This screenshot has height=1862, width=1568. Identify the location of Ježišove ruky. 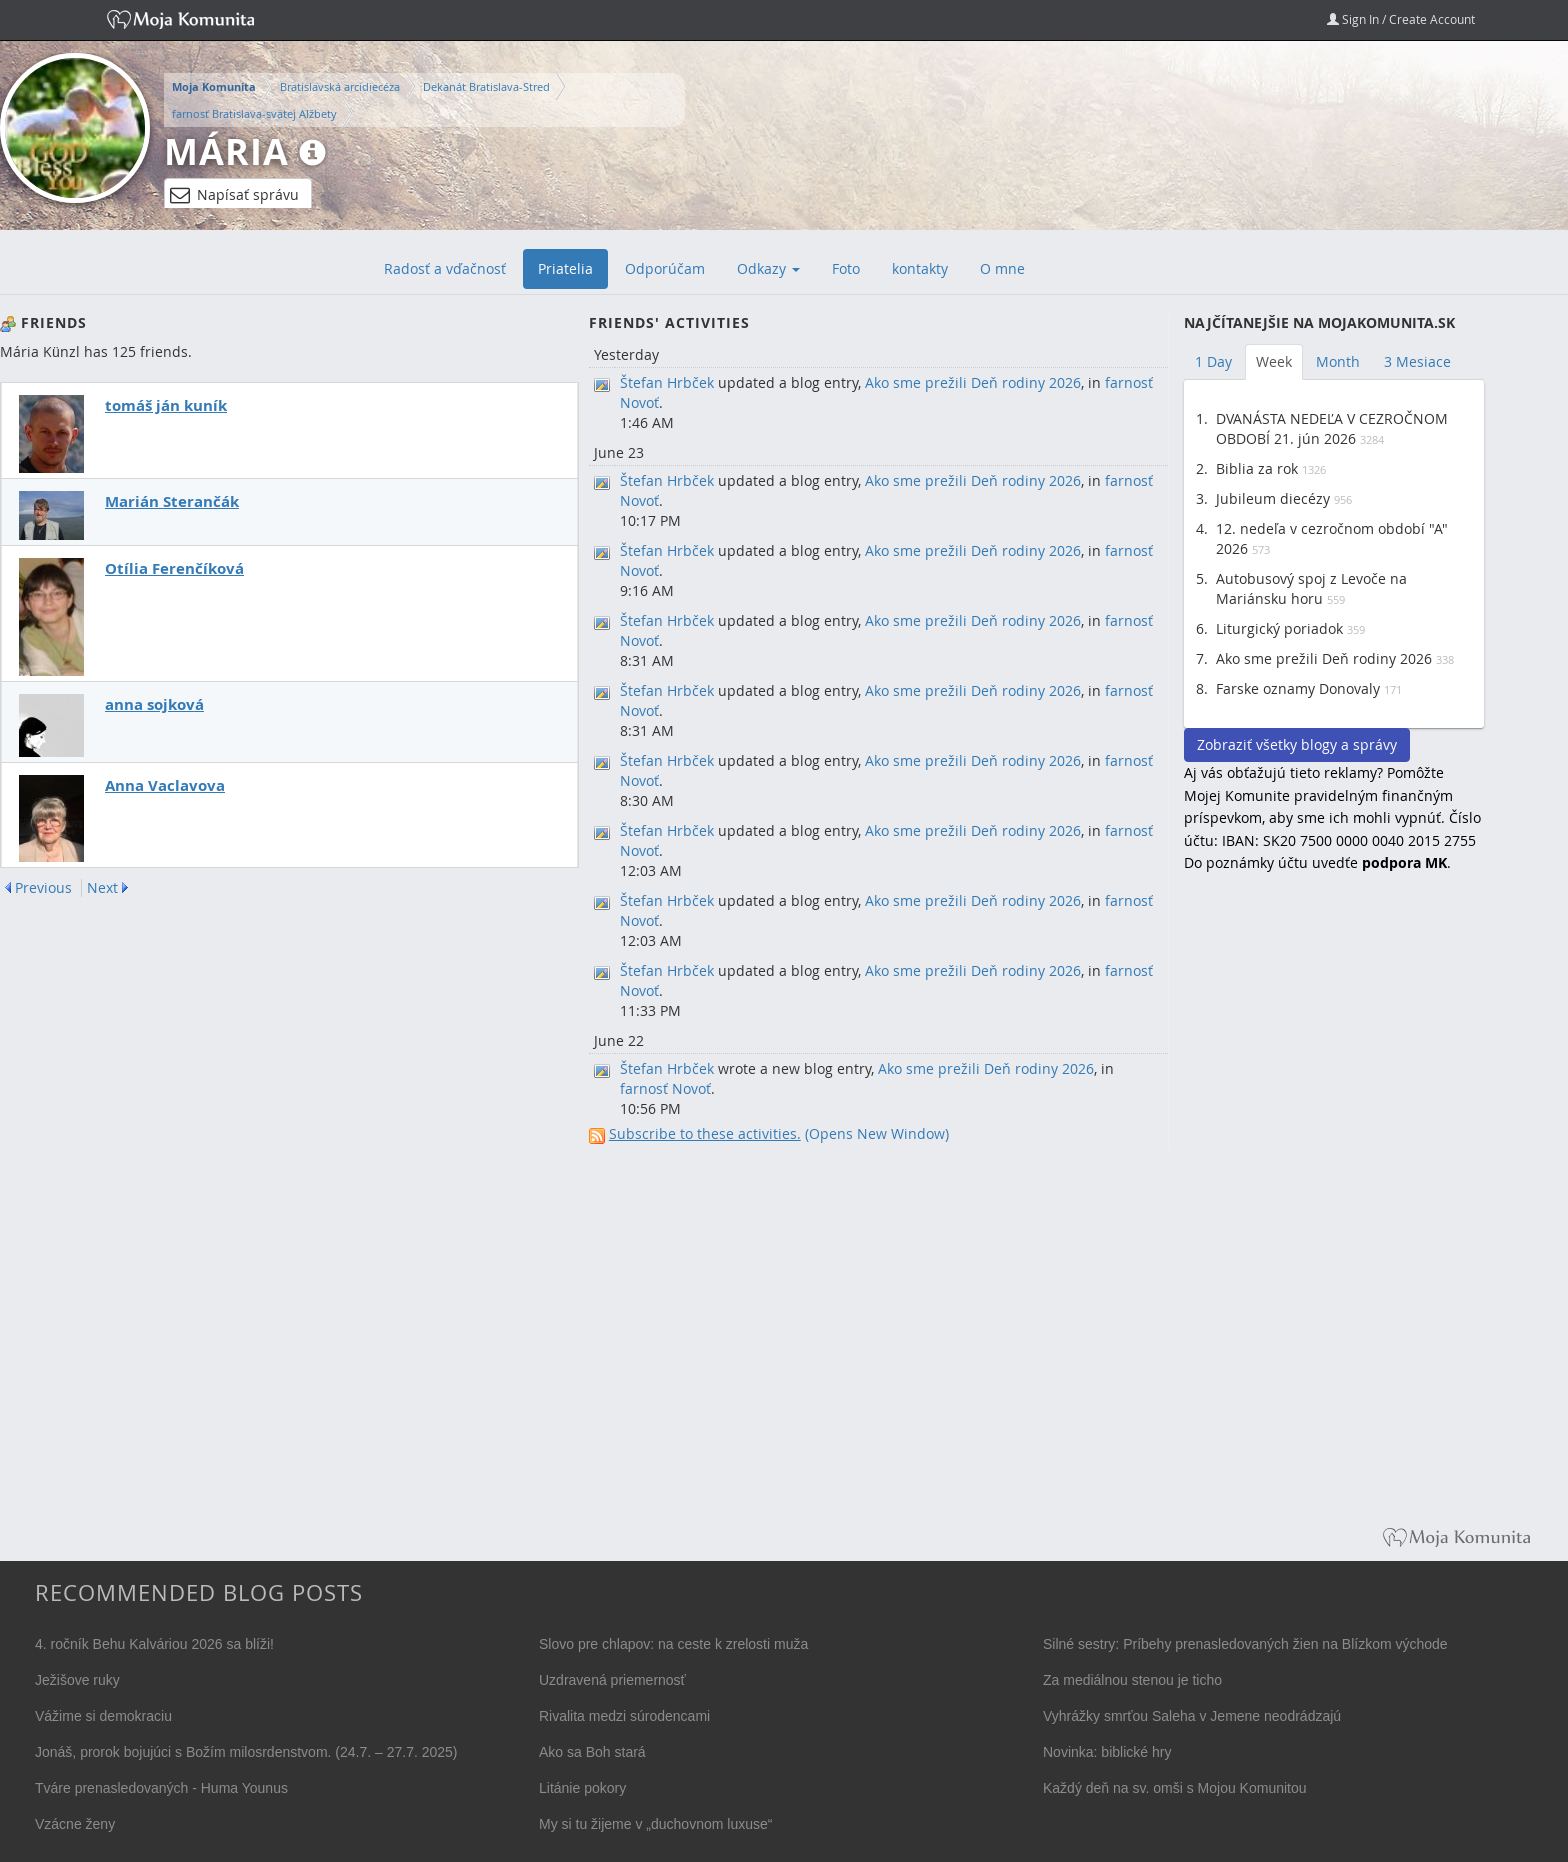
(77, 1680).